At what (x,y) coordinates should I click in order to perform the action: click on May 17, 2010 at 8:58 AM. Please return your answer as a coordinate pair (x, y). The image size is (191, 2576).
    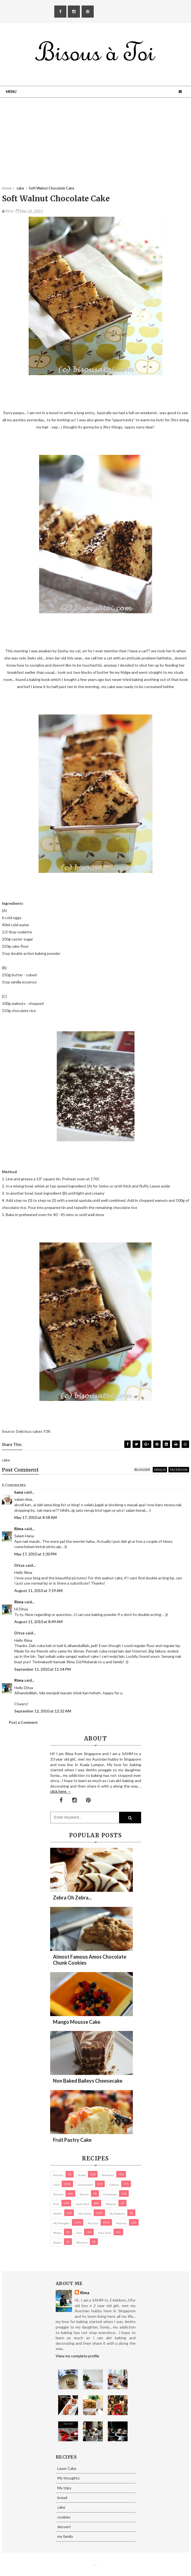
    Looking at the image, I should click on (35, 1517).